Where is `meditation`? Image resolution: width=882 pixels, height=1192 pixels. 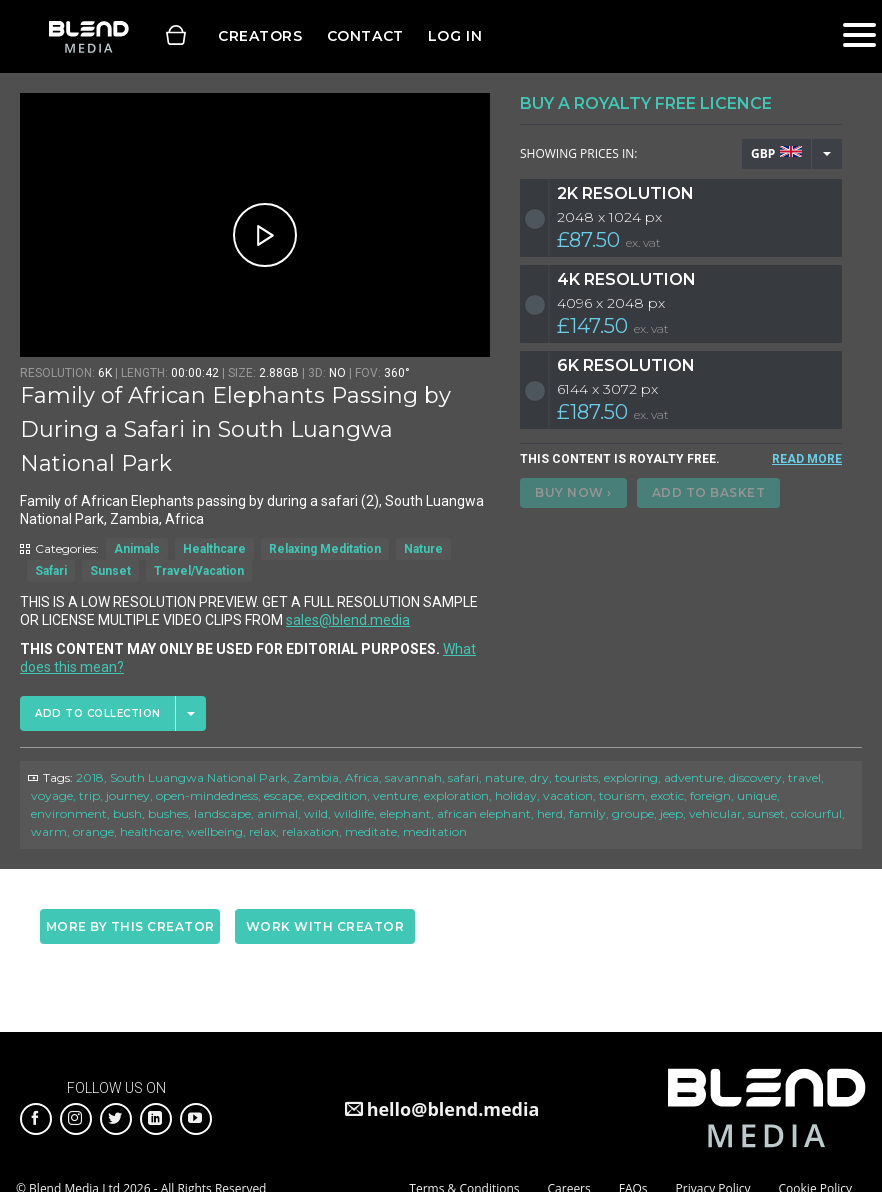 meditation is located at coordinates (435, 831).